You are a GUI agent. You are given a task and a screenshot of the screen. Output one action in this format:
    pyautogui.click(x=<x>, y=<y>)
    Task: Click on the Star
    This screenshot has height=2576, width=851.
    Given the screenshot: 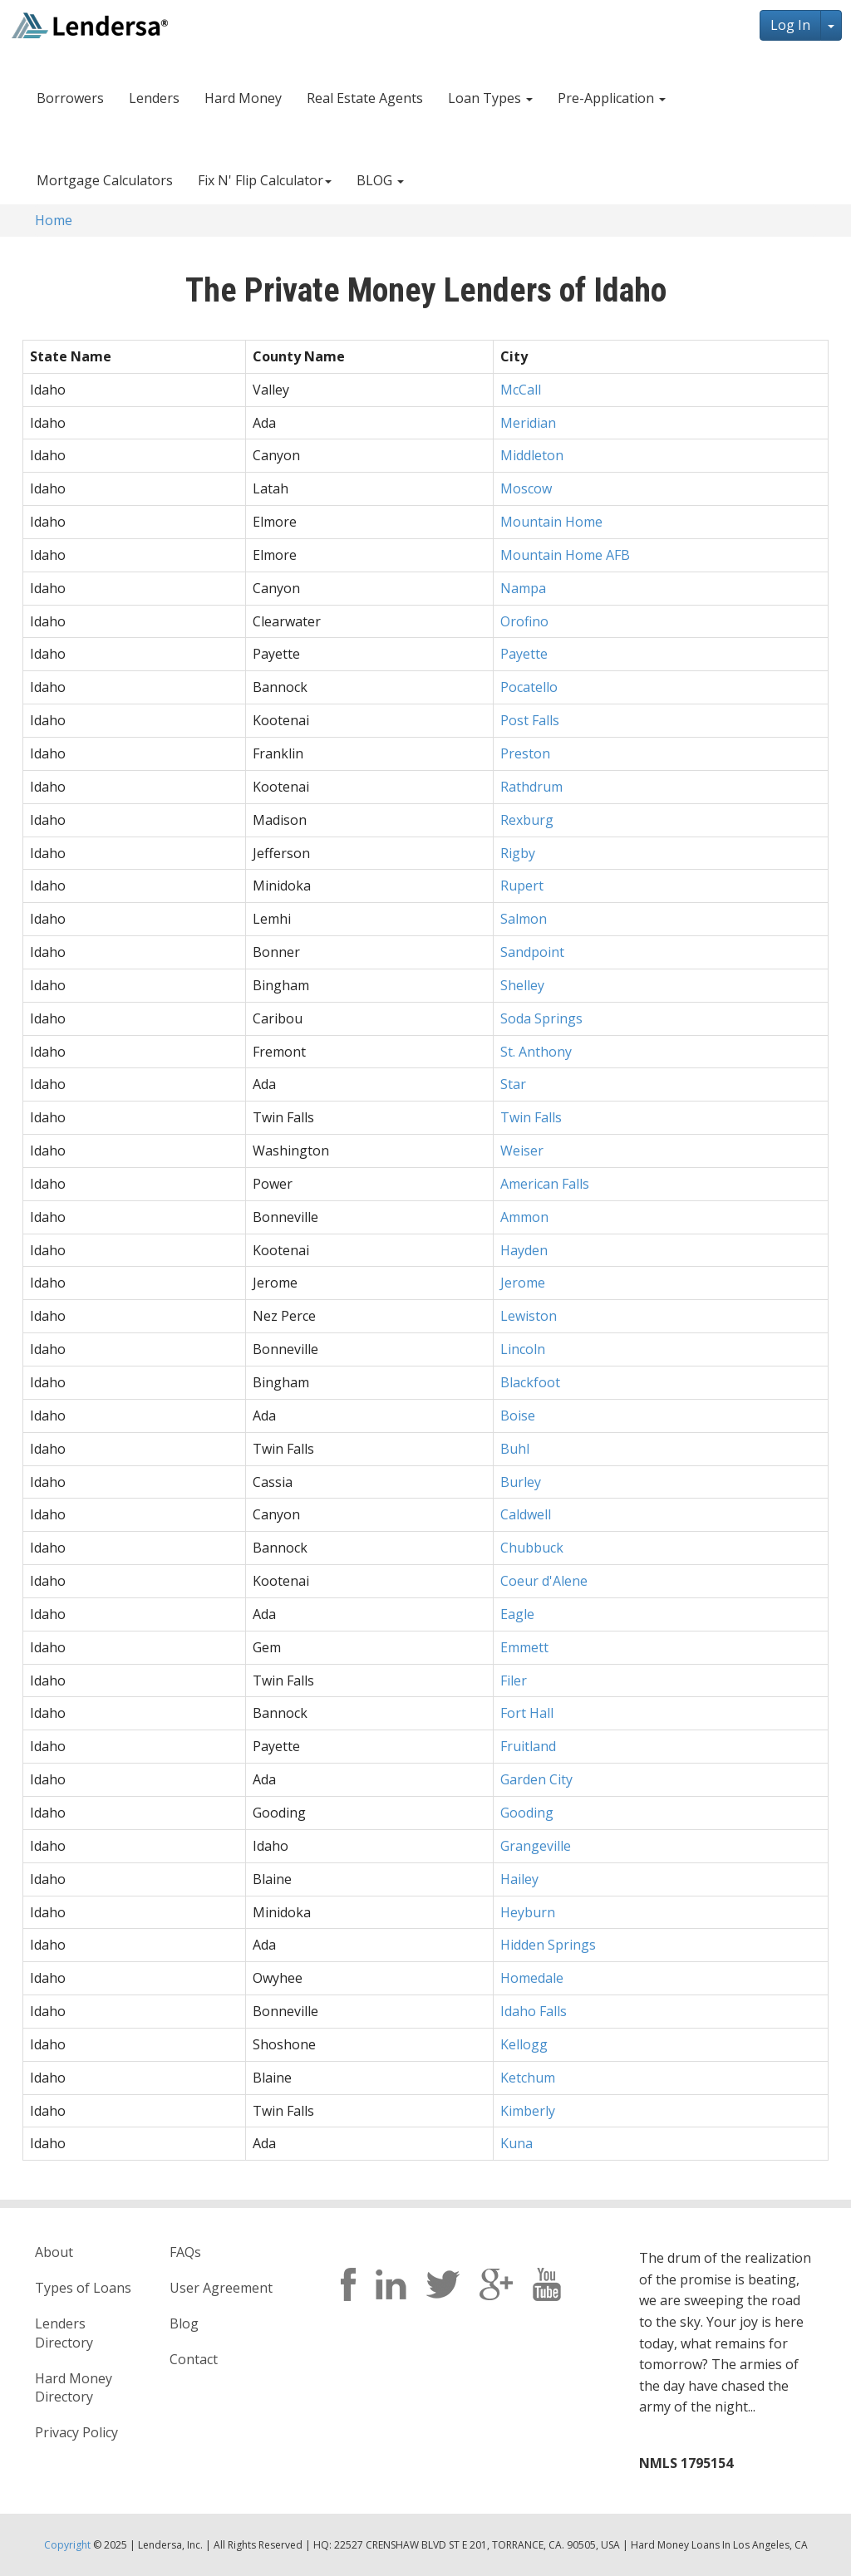 What is the action you would take?
    pyautogui.click(x=513, y=1084)
    